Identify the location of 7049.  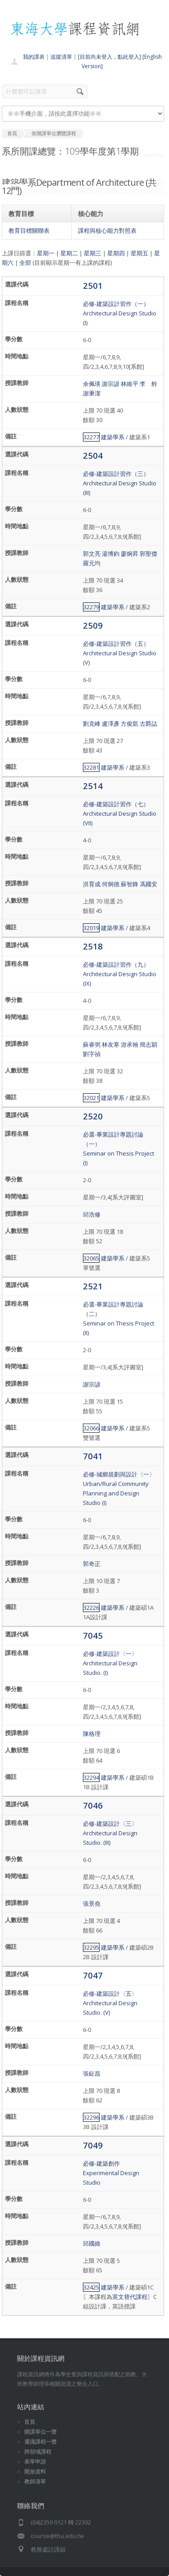
(93, 2145).